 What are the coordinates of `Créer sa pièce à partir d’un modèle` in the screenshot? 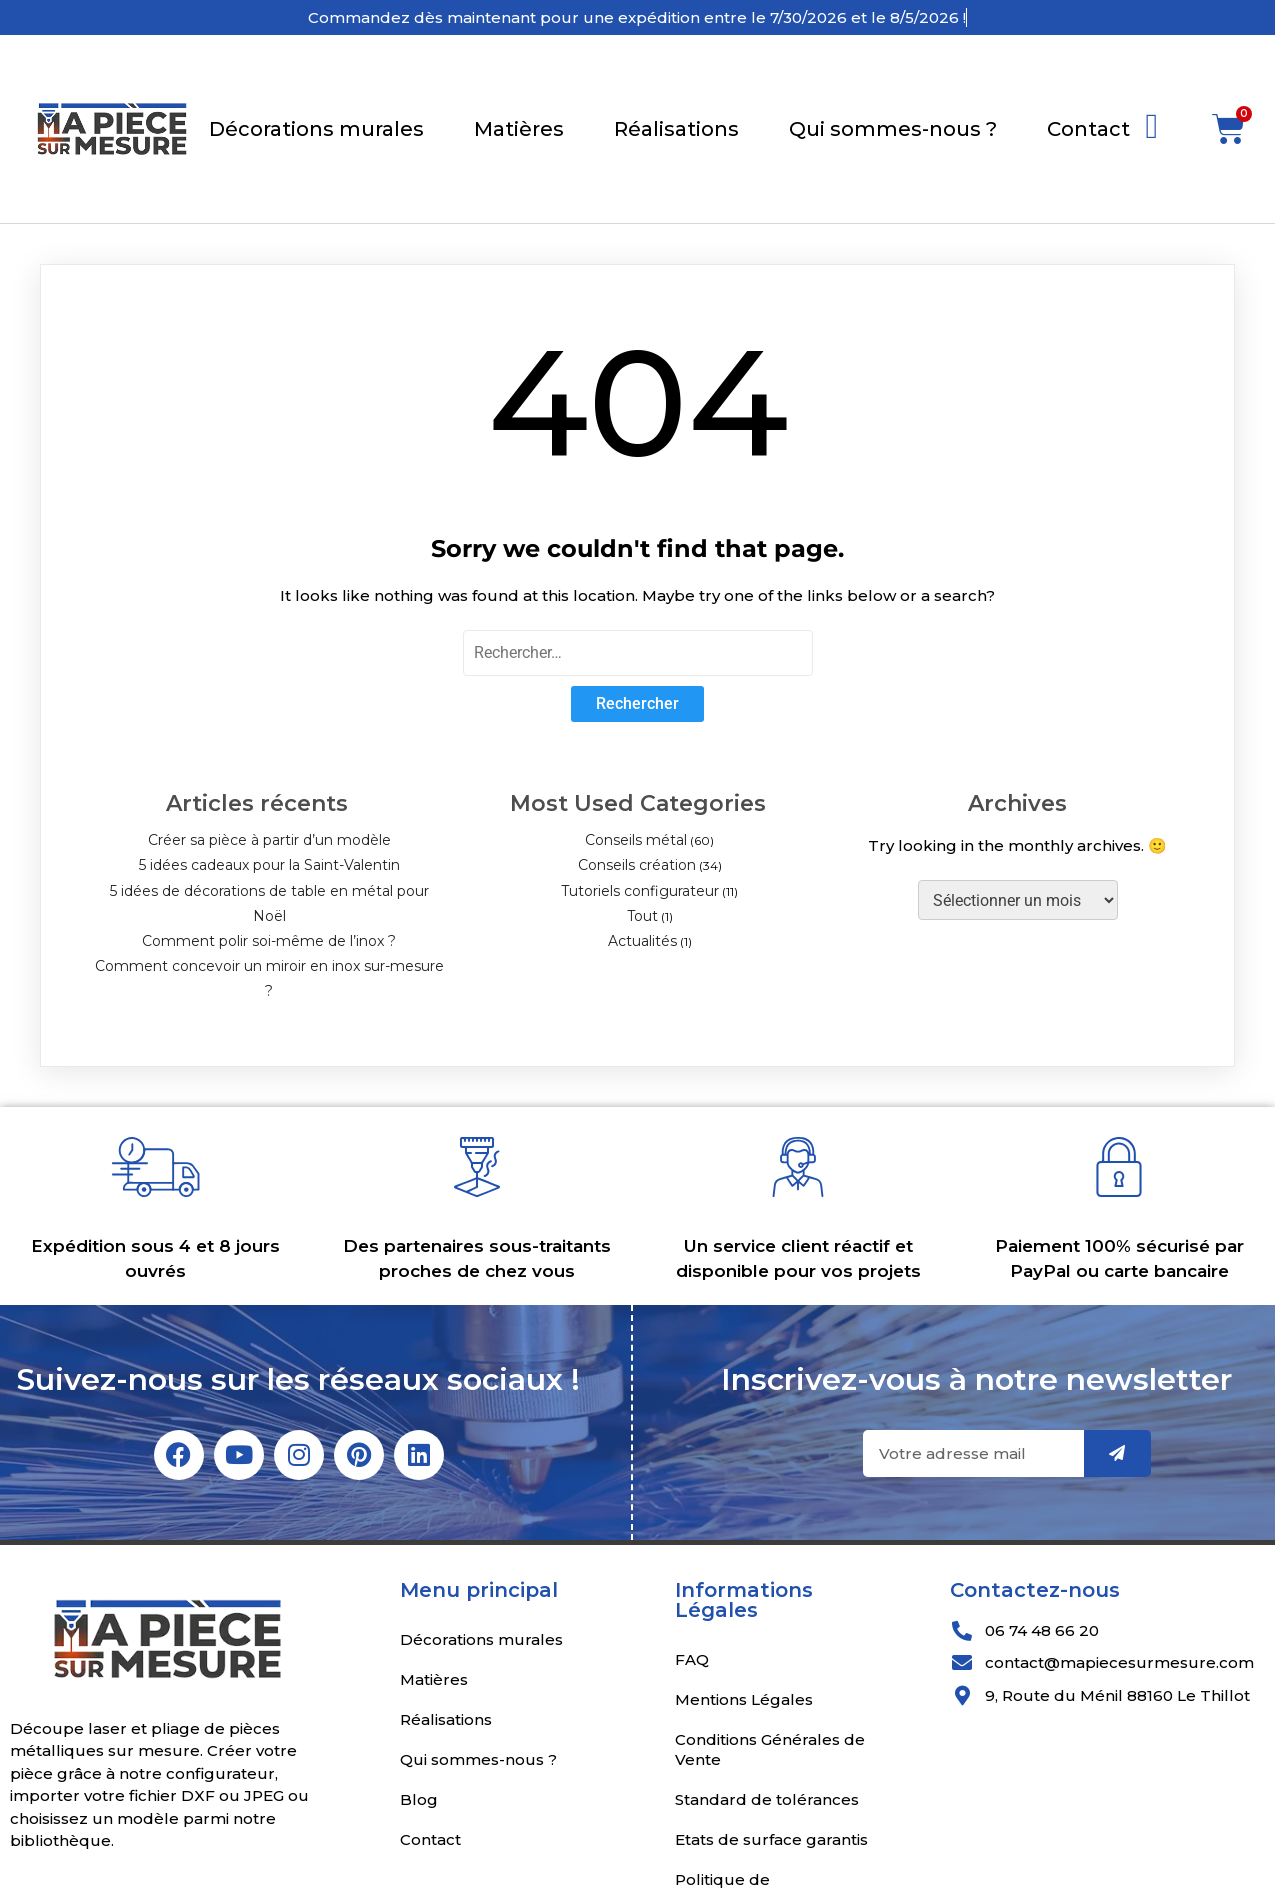 It's located at (269, 840).